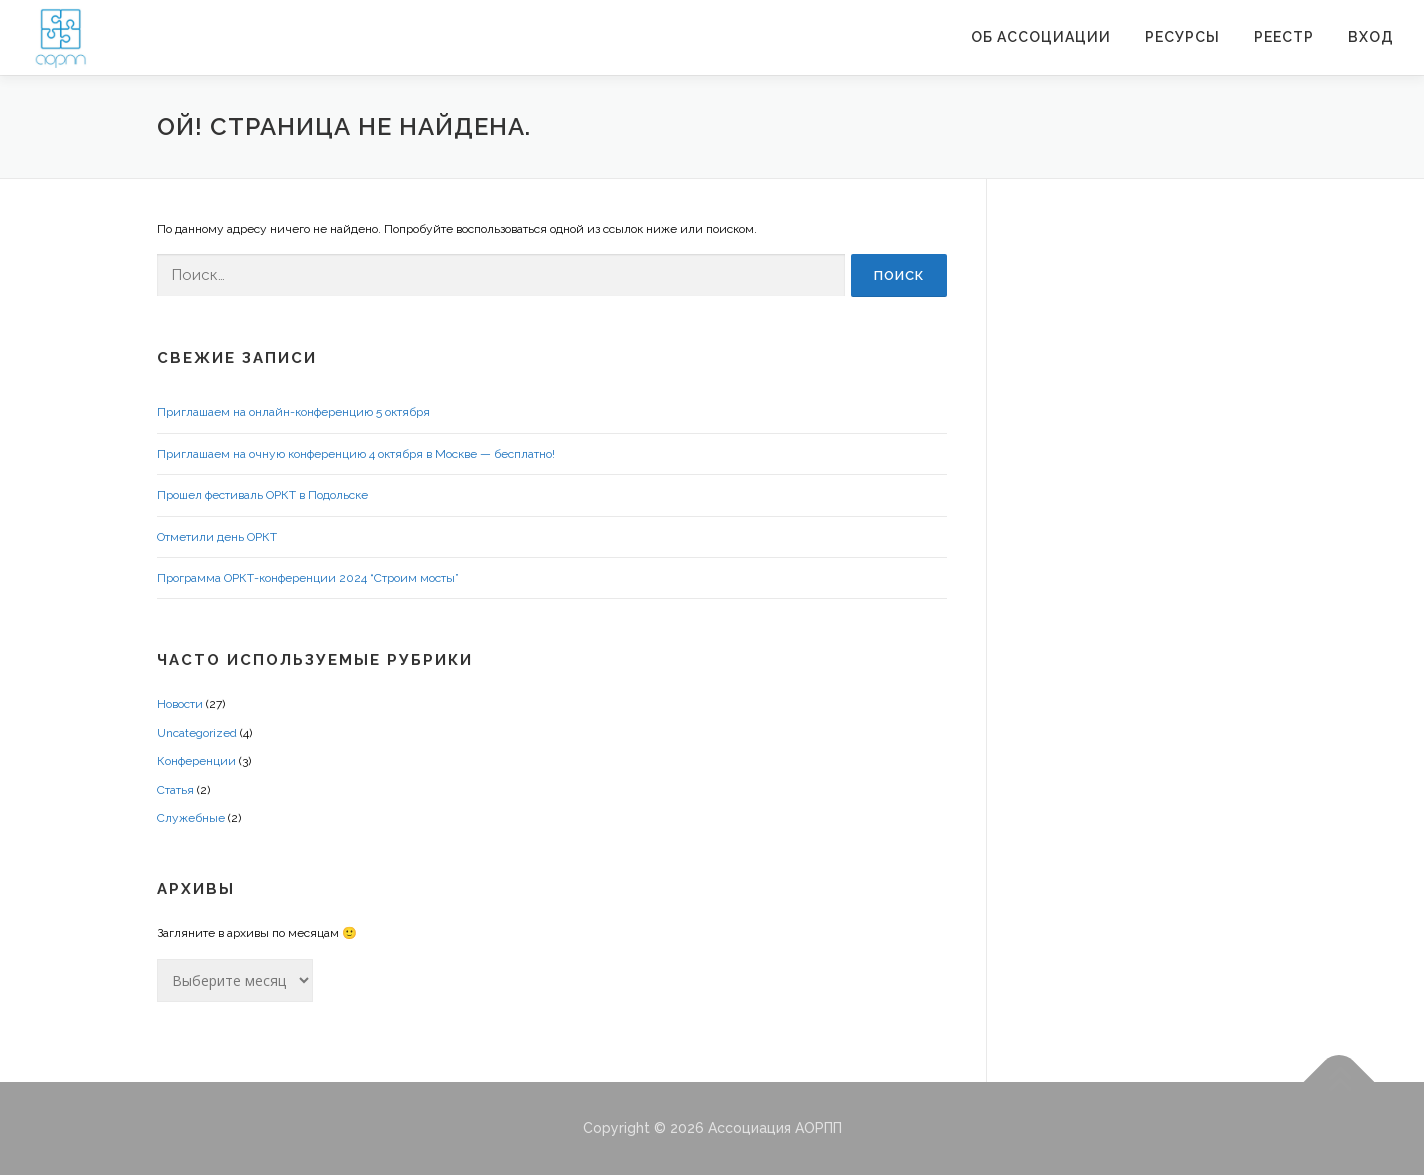 This screenshot has height=1175, width=1424. What do you see at coordinates (308, 578) in the screenshot?
I see `Программа ОРКТ-конференции 2024 “Строим мосты”` at bounding box center [308, 578].